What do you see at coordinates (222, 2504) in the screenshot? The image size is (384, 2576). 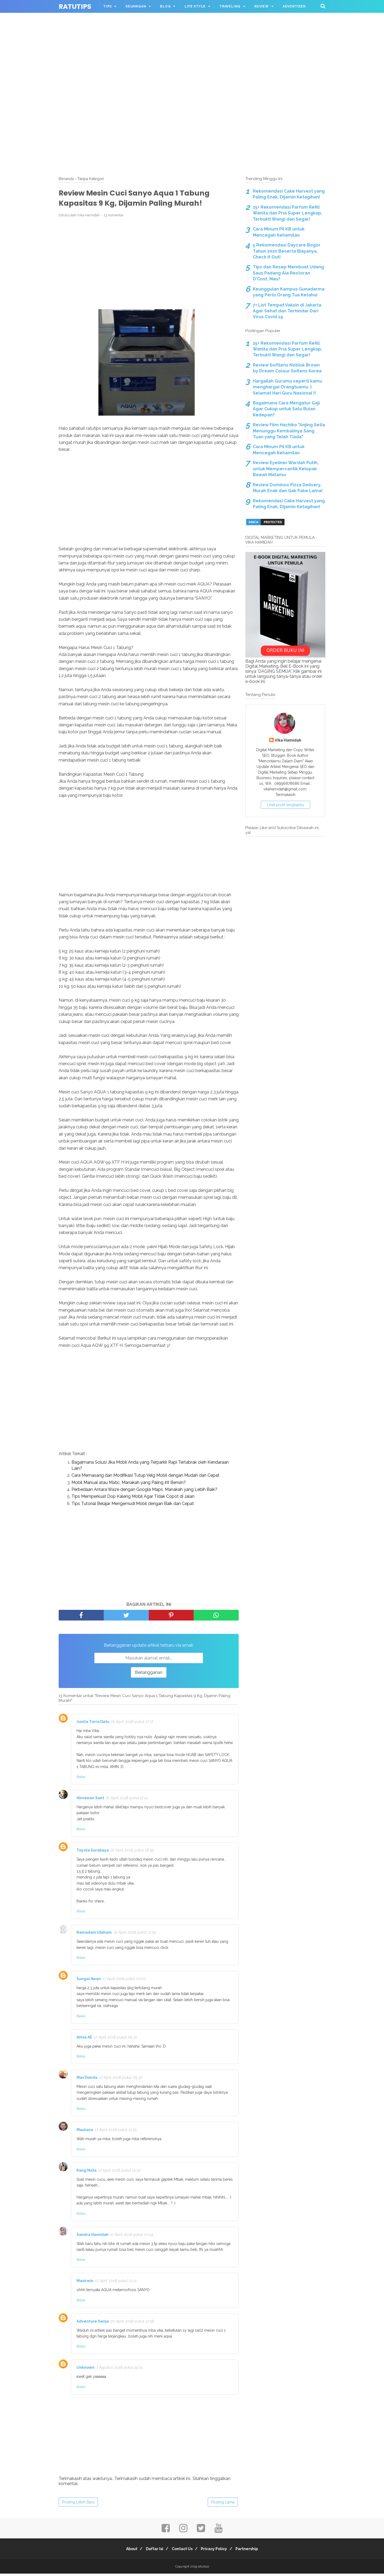 I see `Posting Lama` at bounding box center [222, 2504].